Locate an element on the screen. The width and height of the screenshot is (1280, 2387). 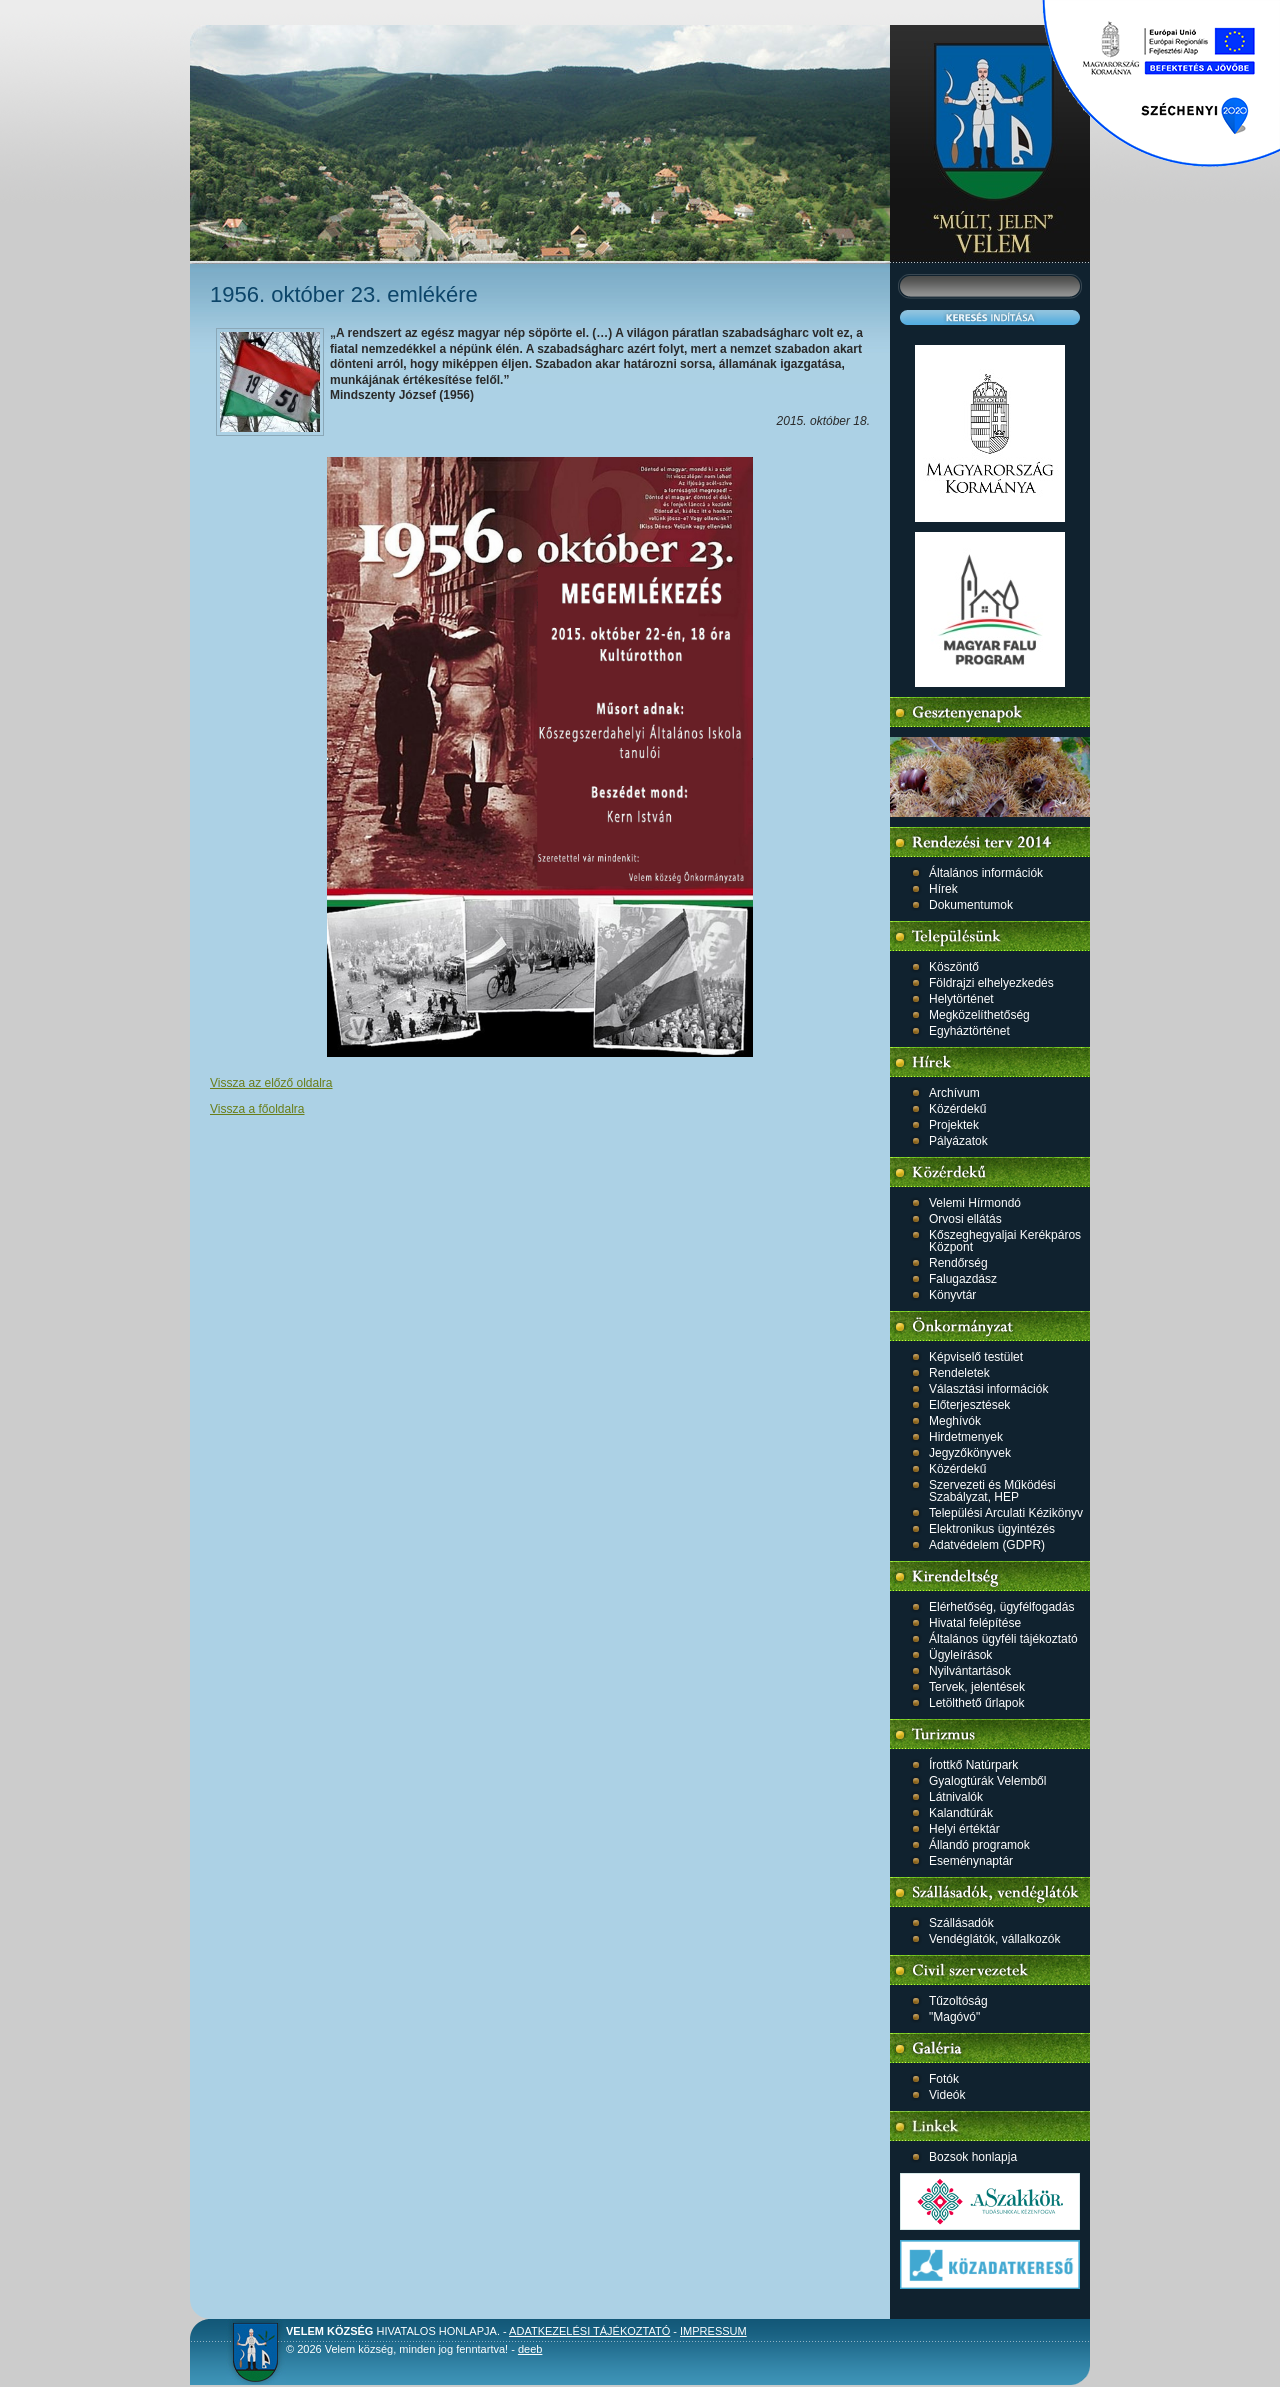
Tűzoltóság is located at coordinates (958, 2001).